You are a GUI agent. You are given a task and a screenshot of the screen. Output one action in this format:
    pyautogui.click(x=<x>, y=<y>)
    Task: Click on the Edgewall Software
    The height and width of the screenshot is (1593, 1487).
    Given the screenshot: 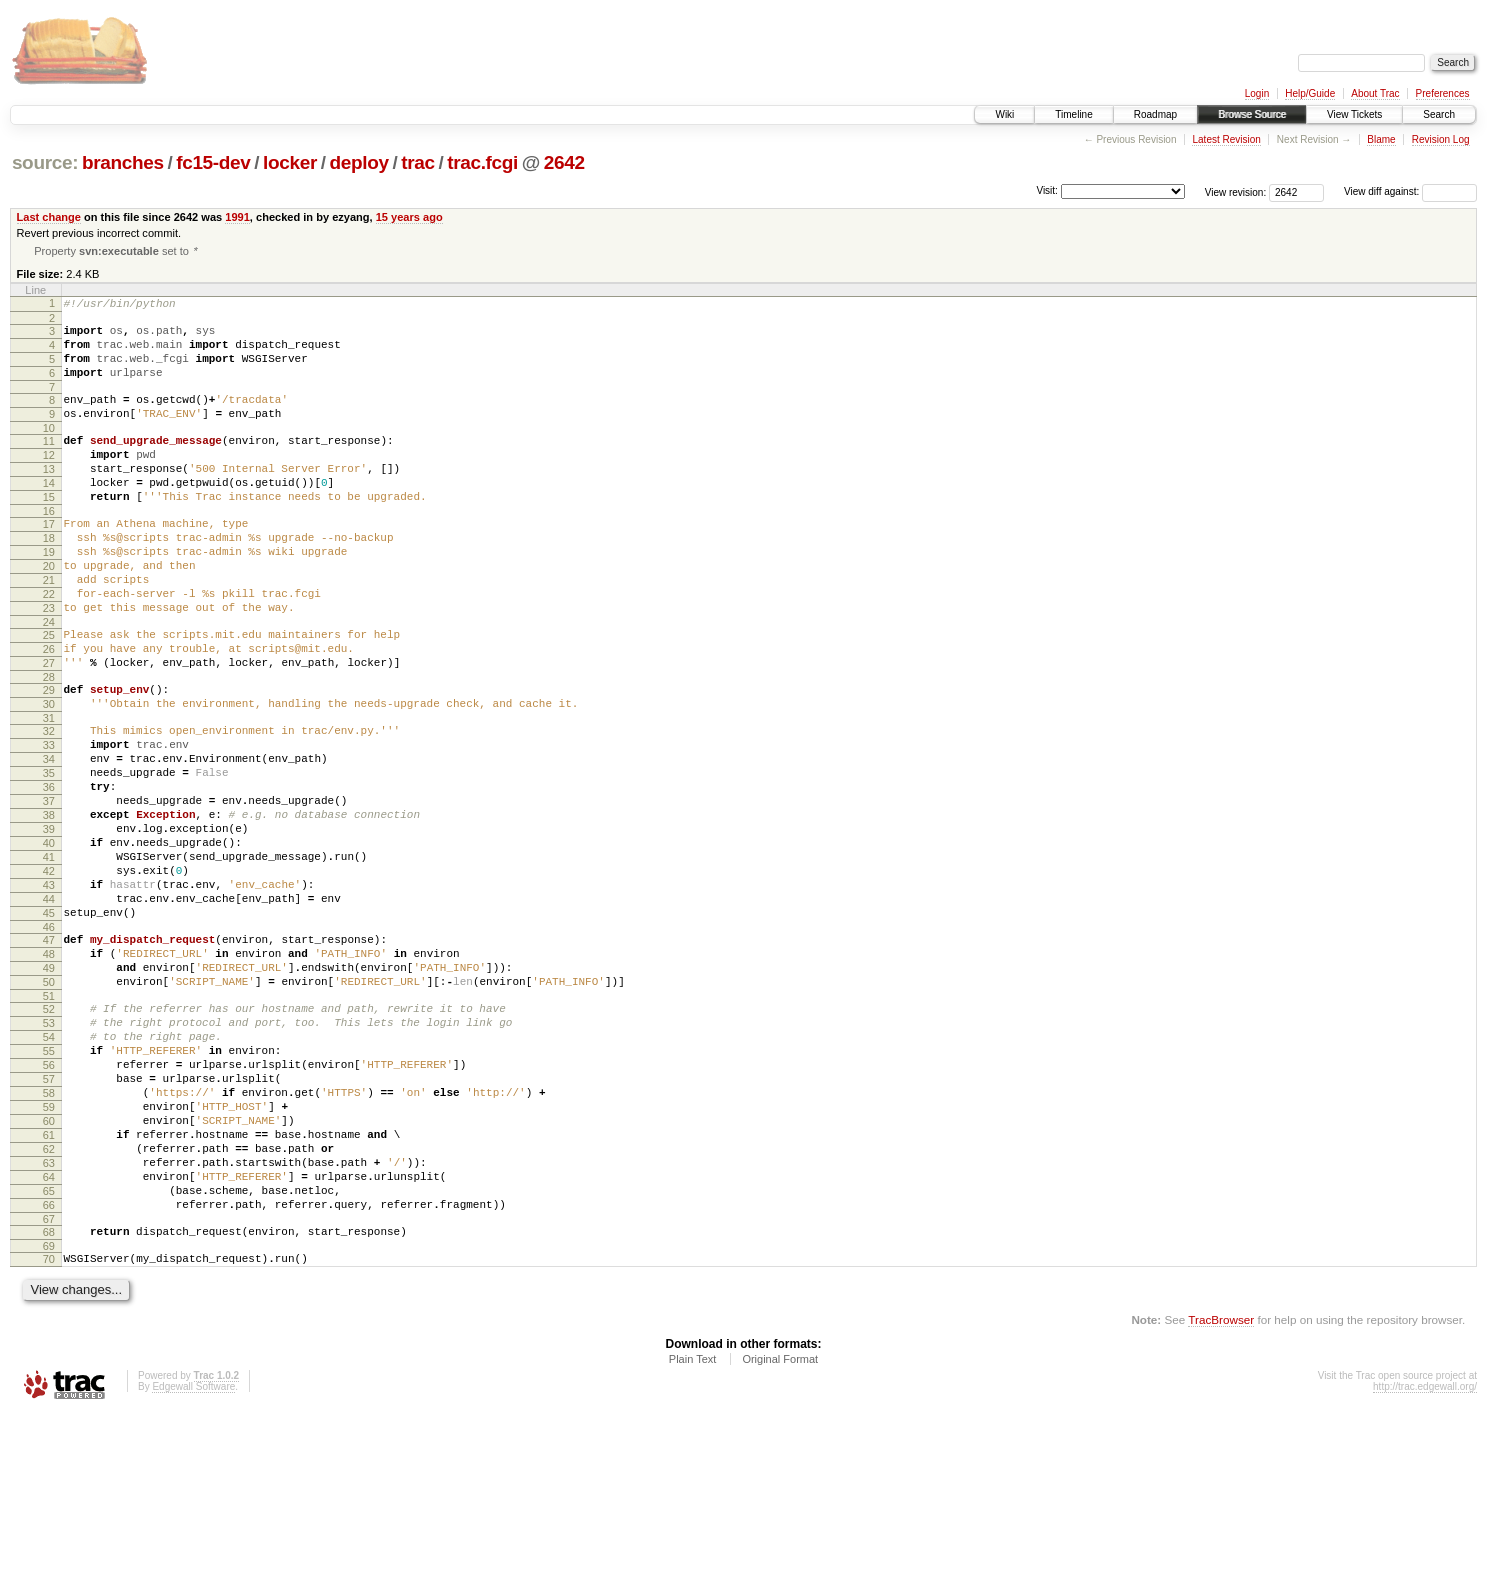 What is the action you would take?
    pyautogui.click(x=193, y=1565)
    